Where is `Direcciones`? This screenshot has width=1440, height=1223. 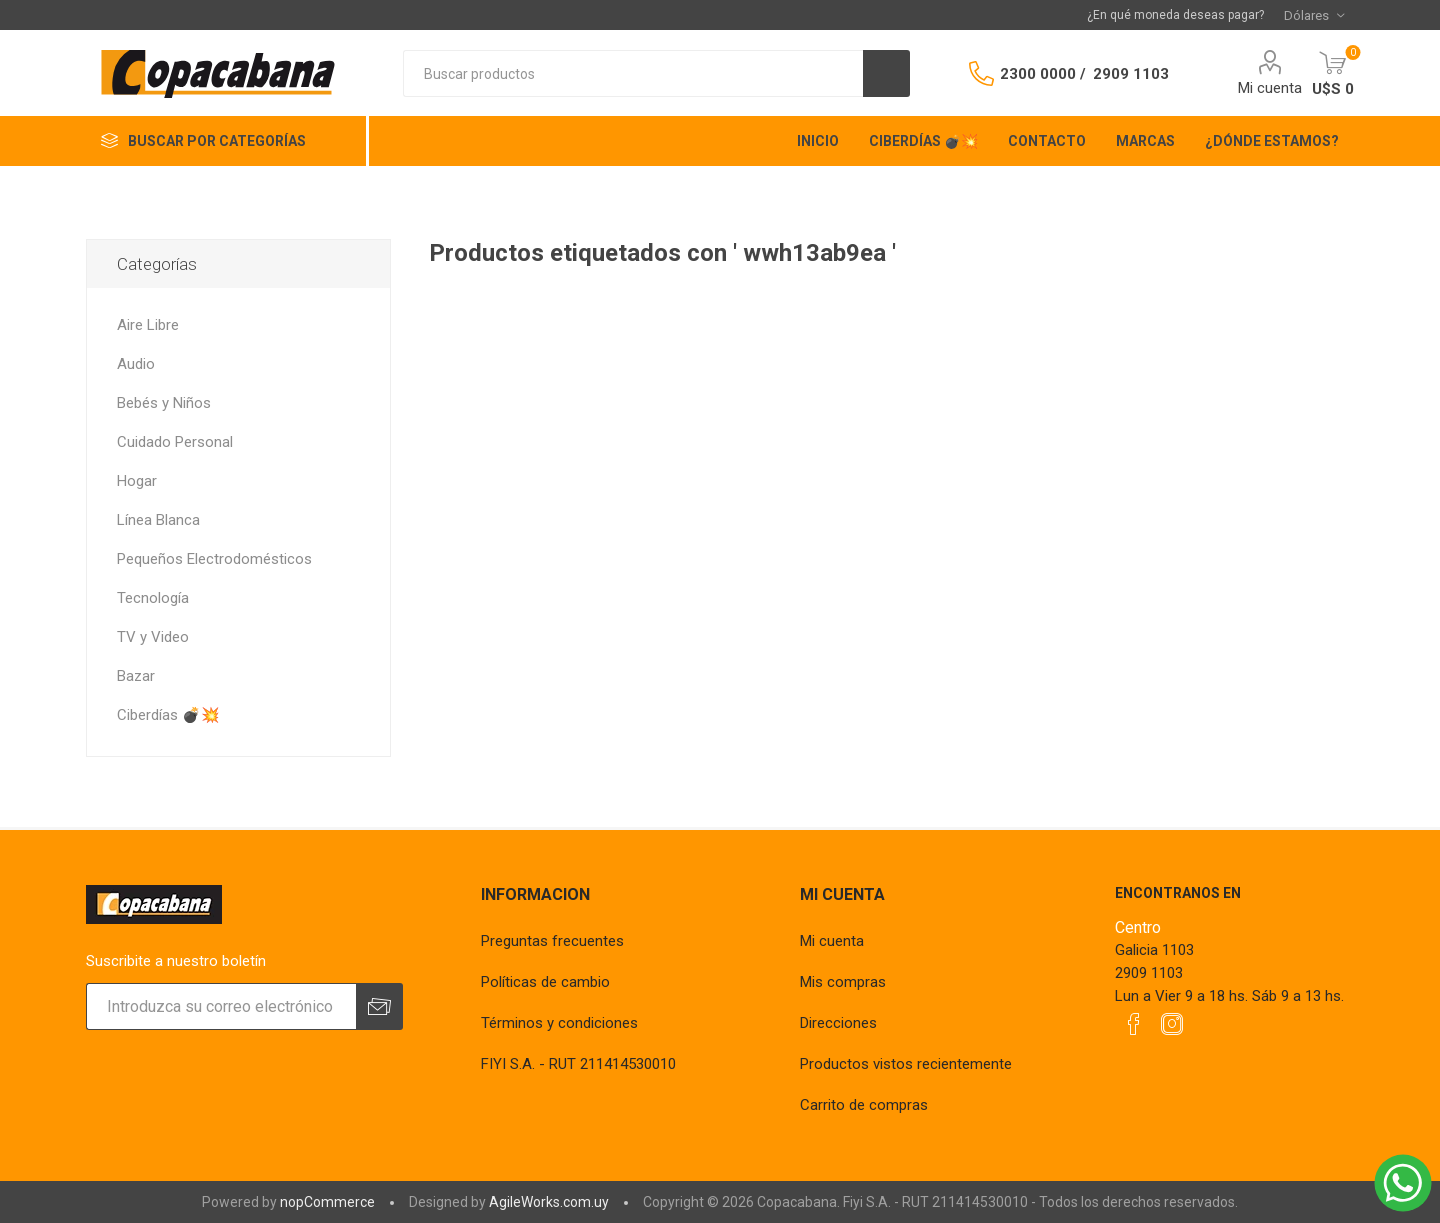
Direcciones is located at coordinates (838, 1023).